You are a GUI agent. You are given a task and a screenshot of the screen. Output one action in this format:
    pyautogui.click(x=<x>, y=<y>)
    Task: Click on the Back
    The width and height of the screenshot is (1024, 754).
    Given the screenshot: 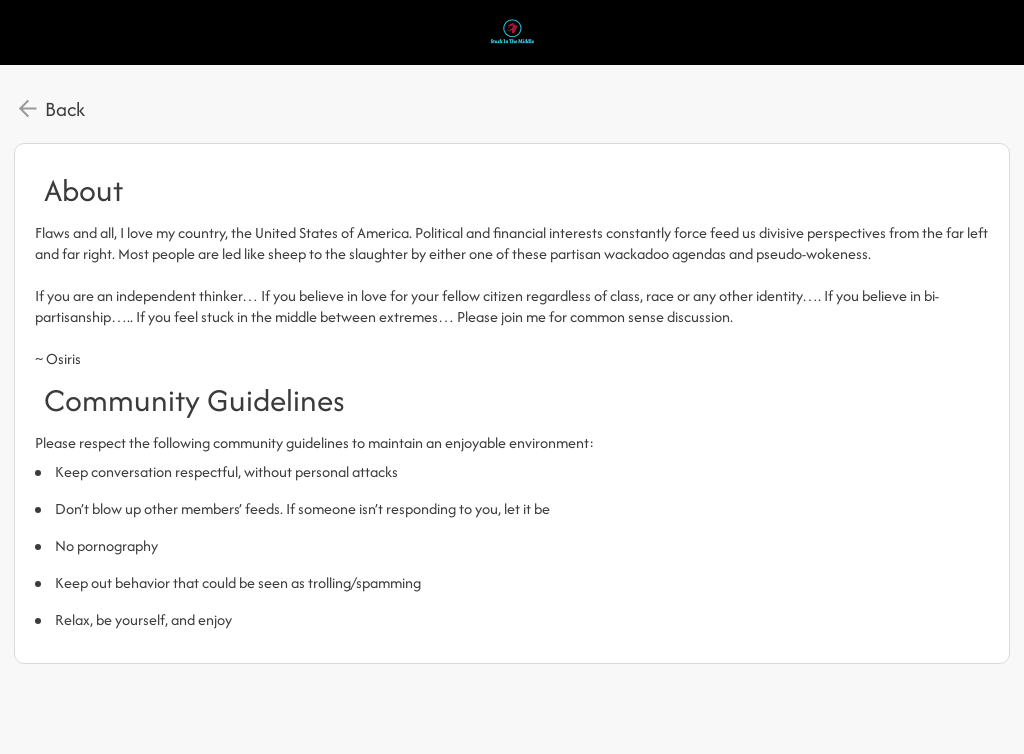 What is the action you would take?
    pyautogui.click(x=65, y=109)
    